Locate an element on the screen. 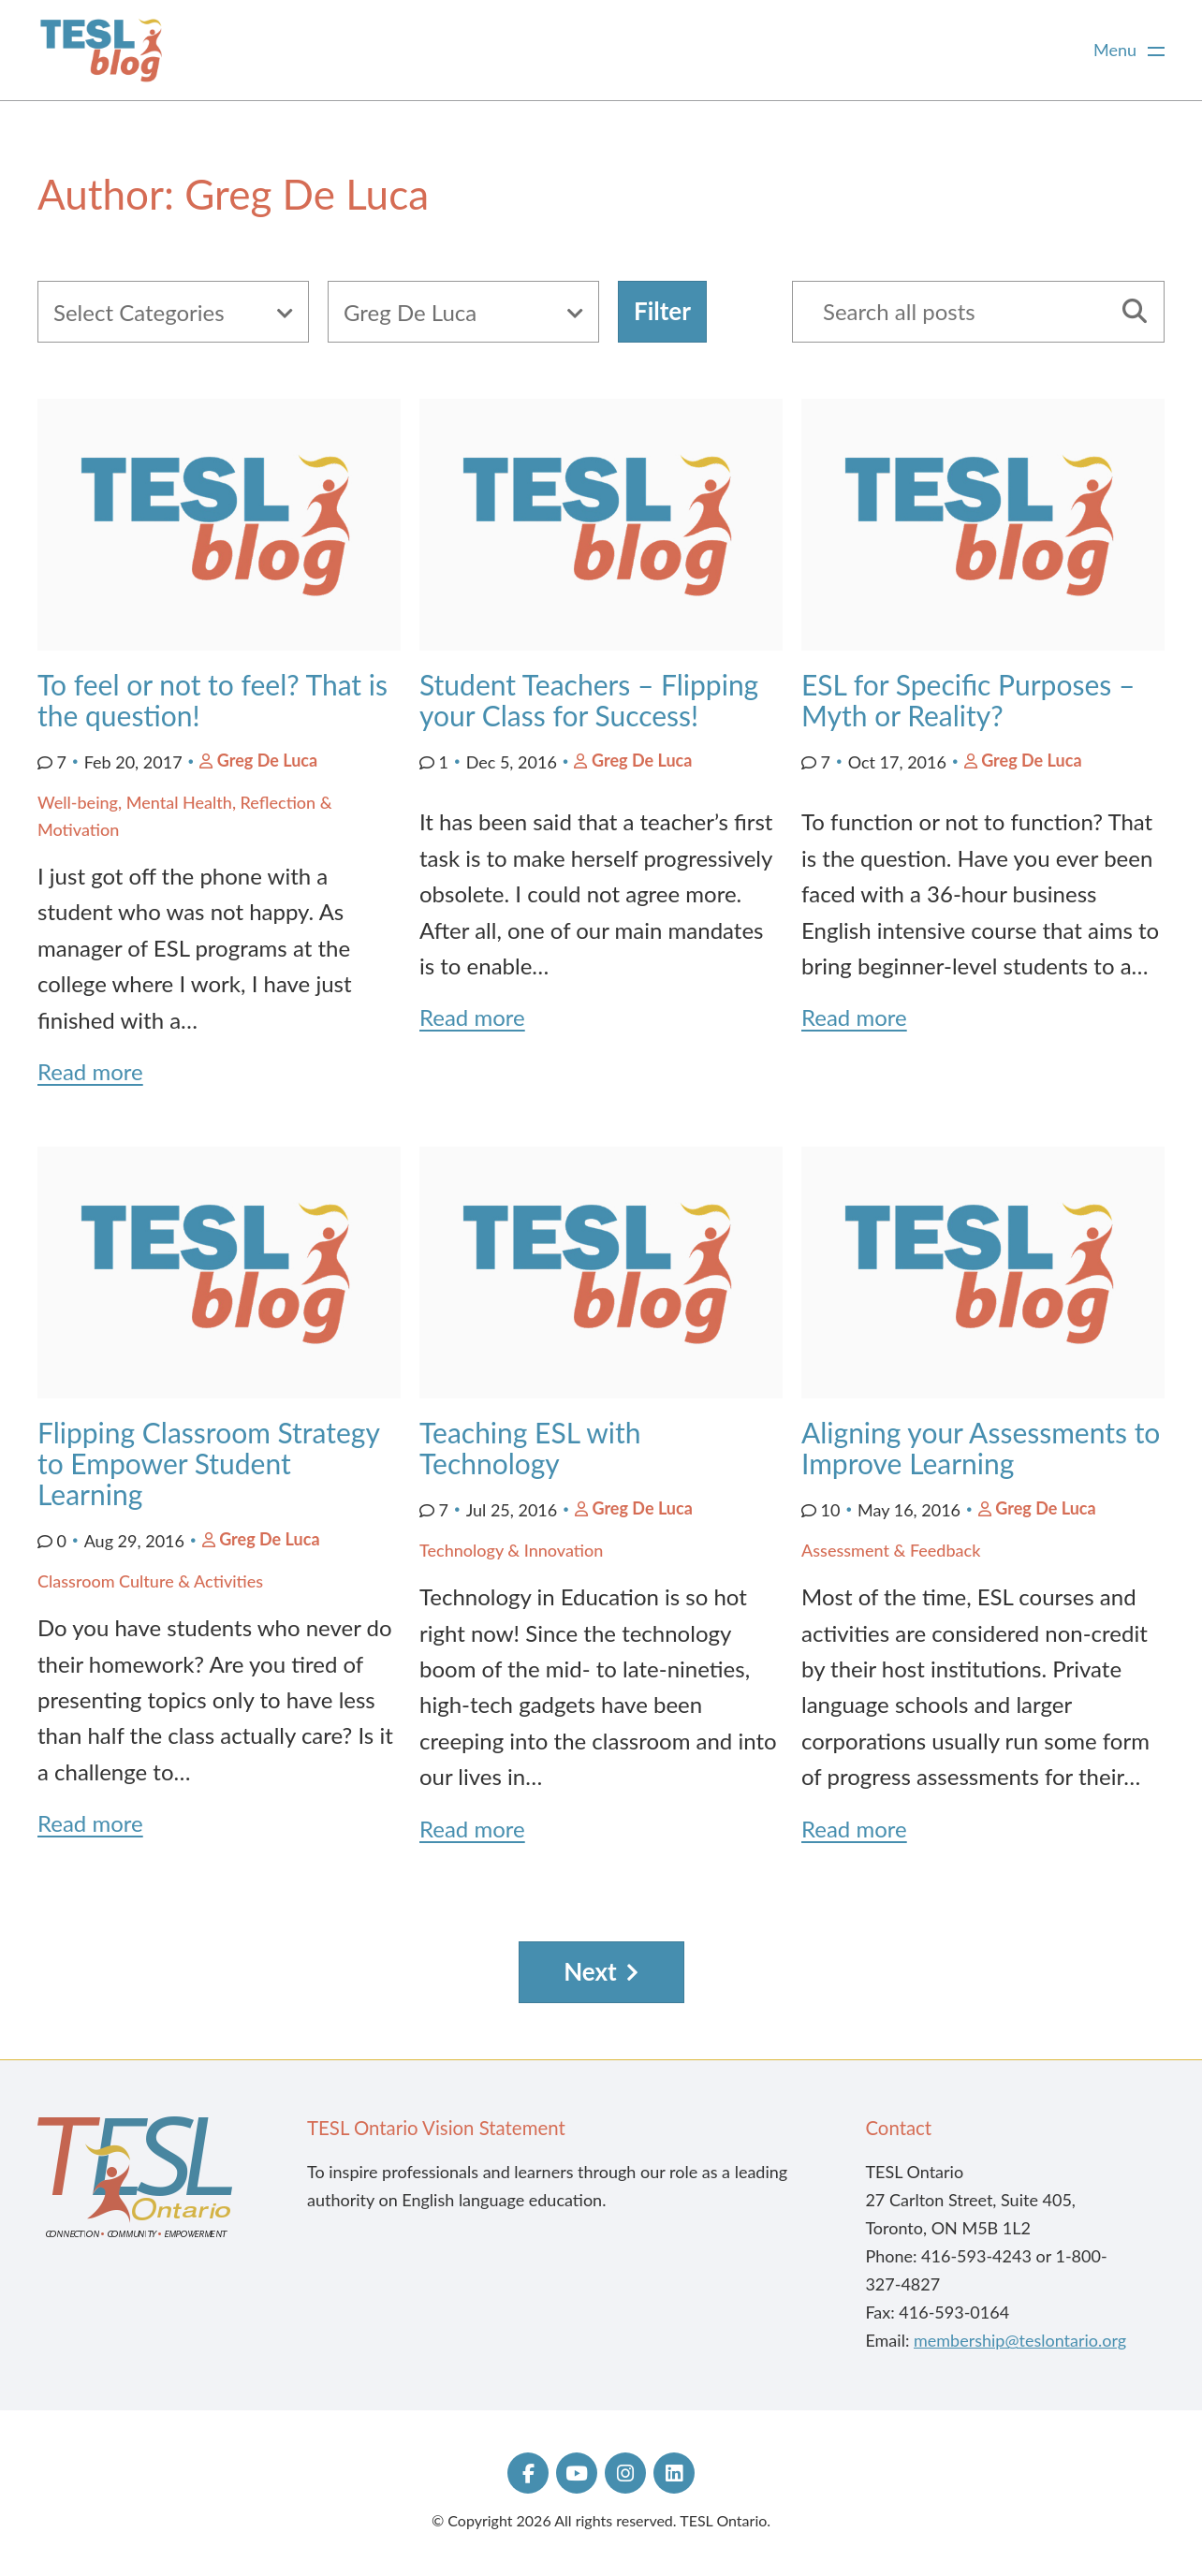 The height and width of the screenshot is (2576, 1202). Select Categories is located at coordinates (139, 312).